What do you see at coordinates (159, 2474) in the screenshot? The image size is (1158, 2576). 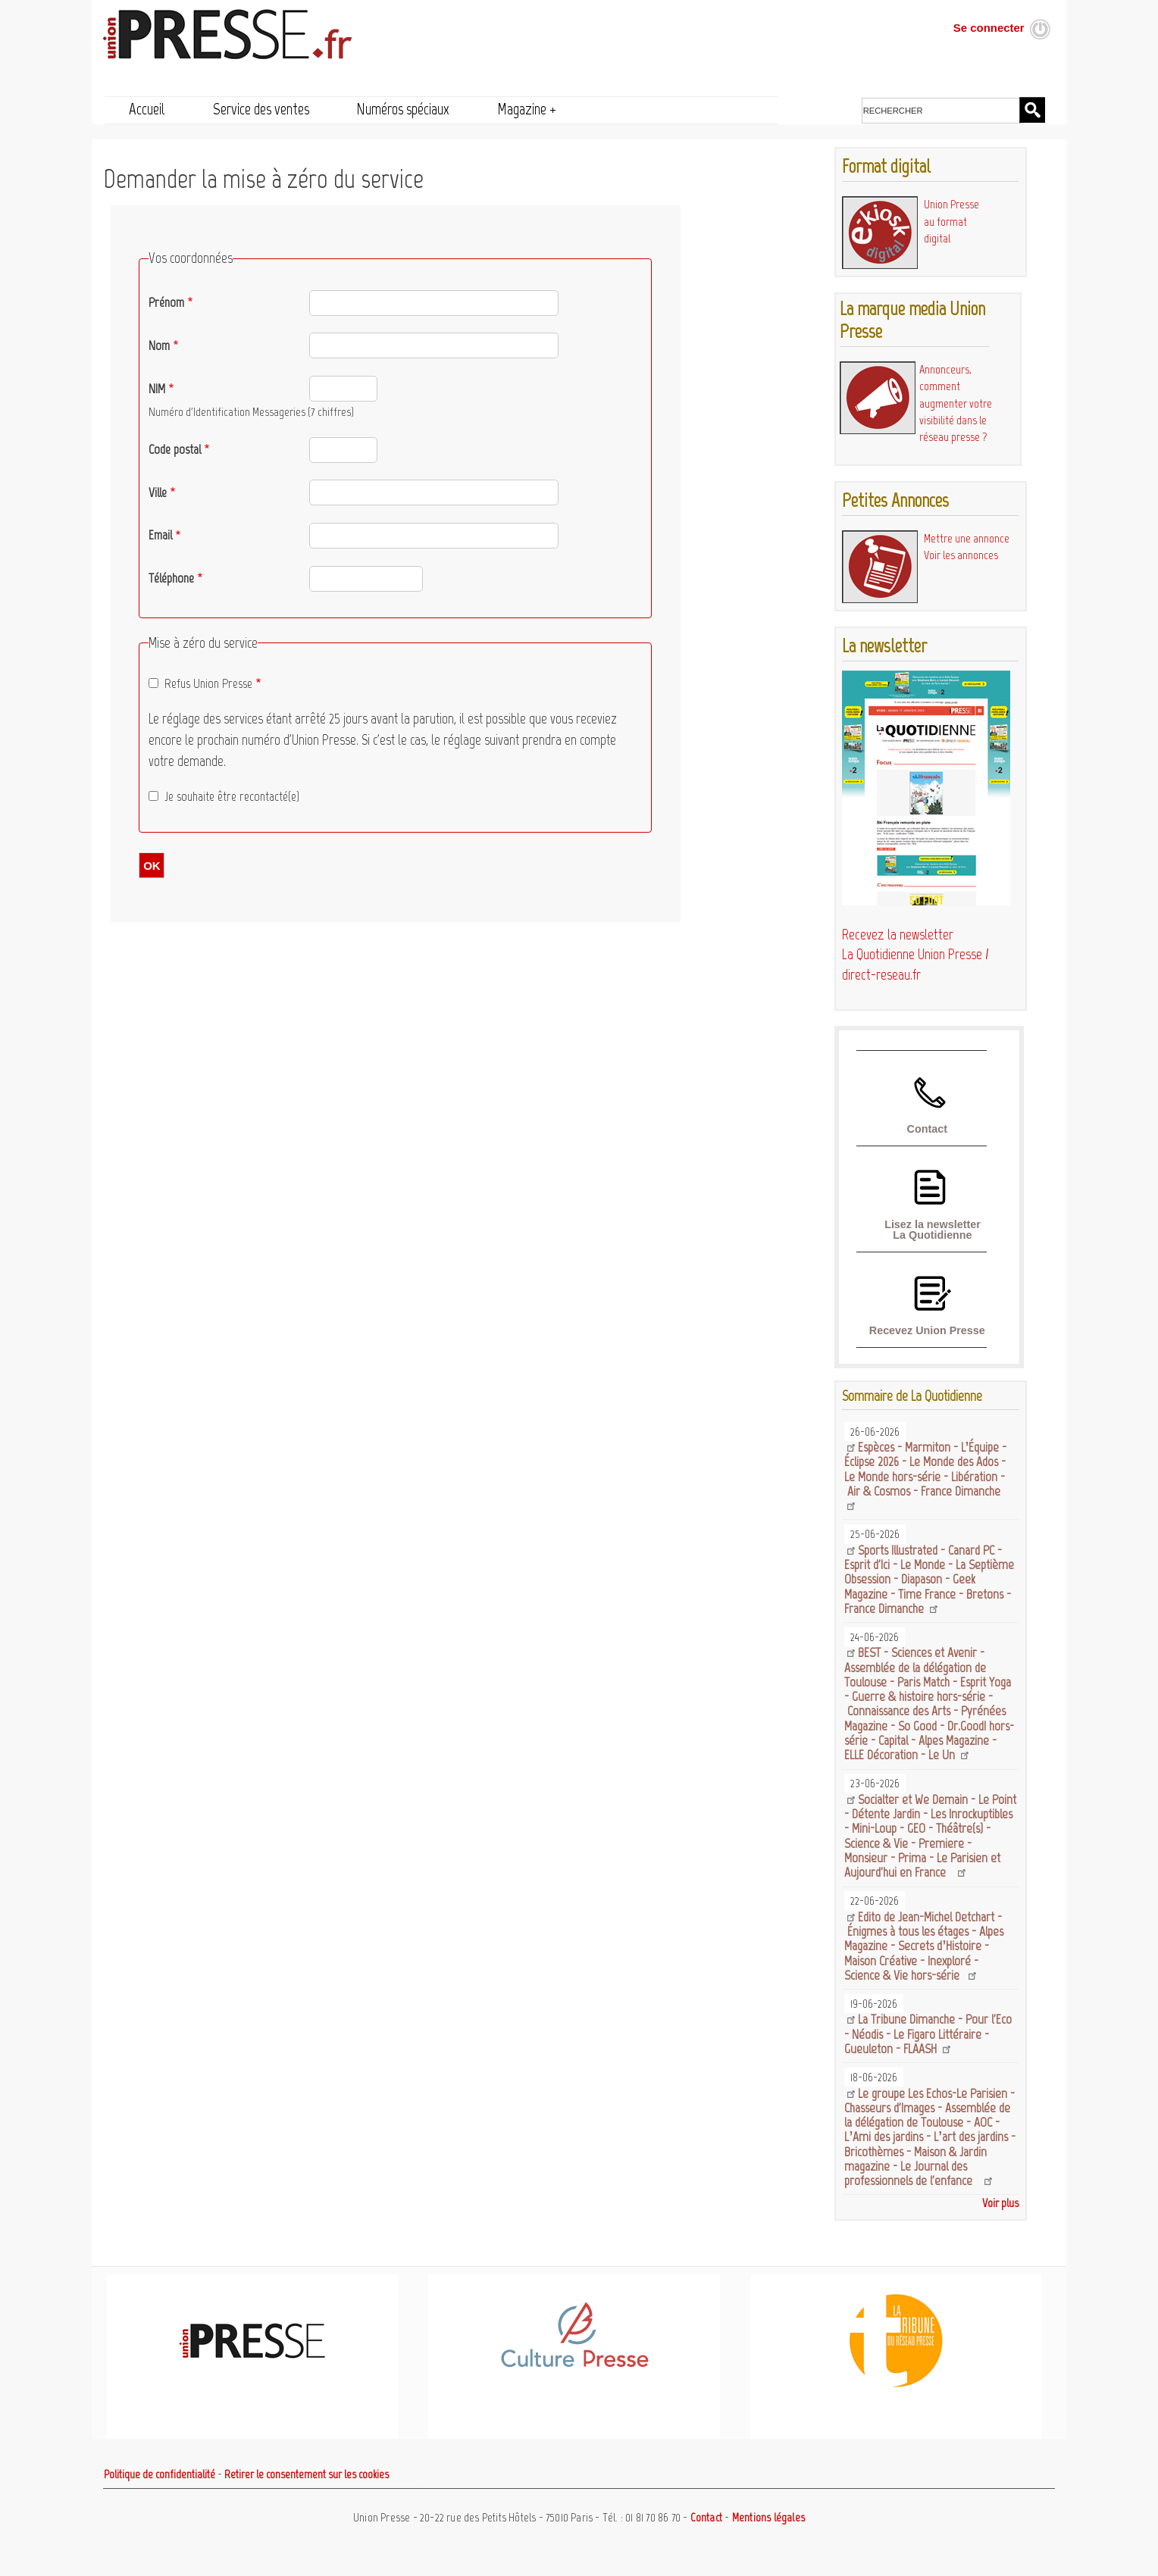 I see `Politique de confidentialité` at bounding box center [159, 2474].